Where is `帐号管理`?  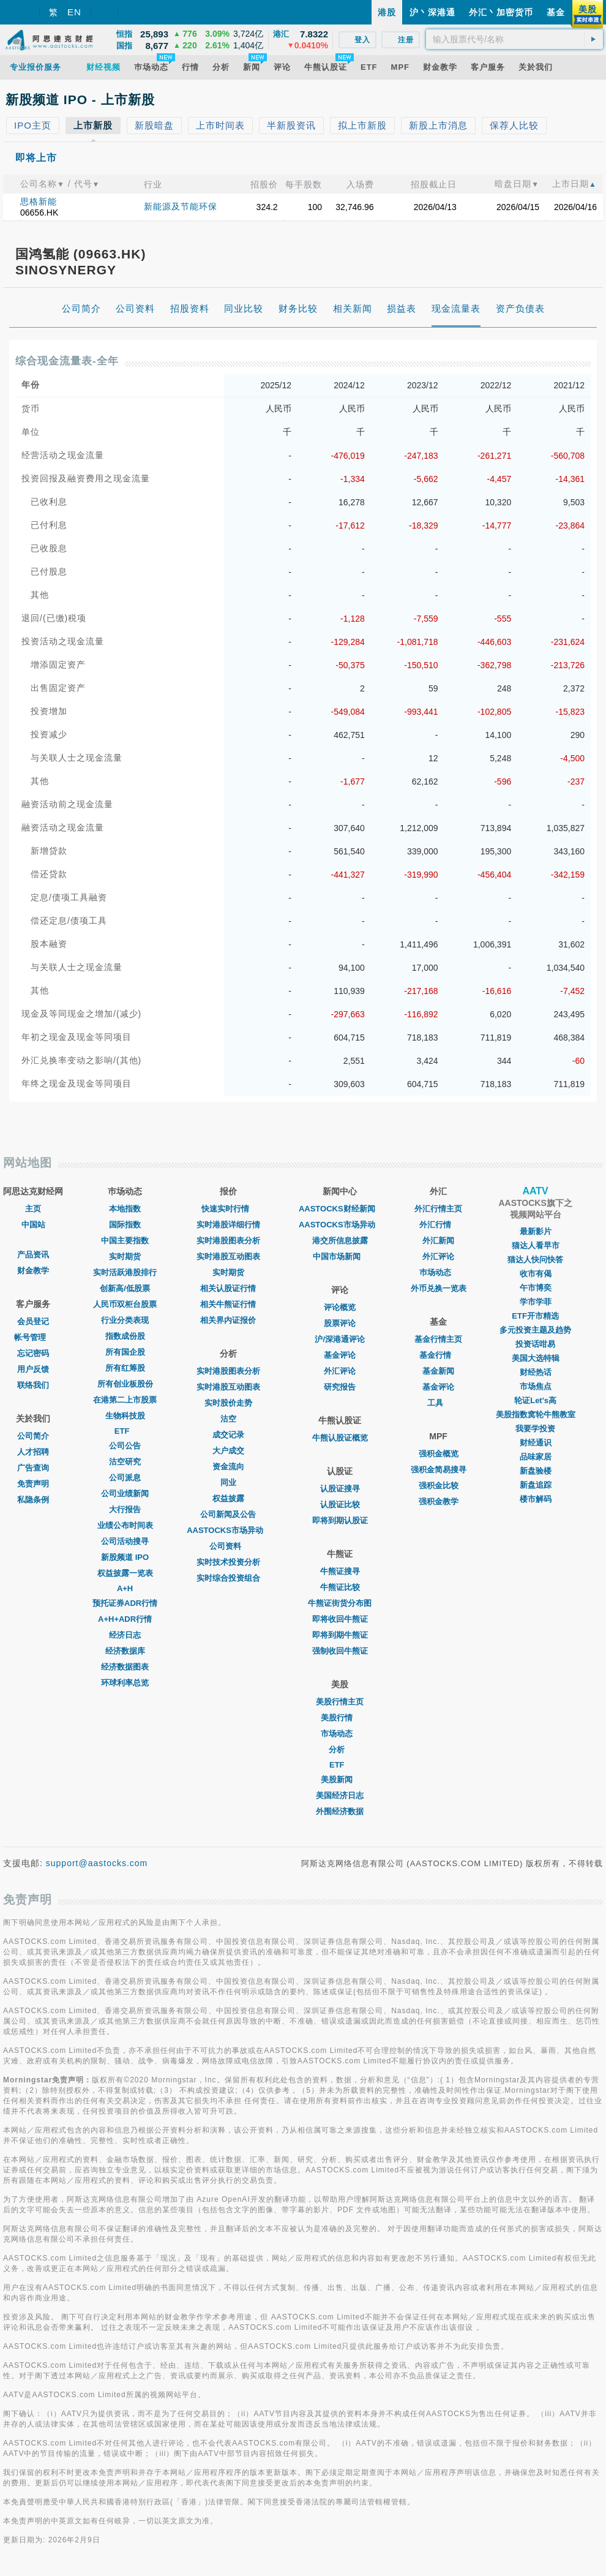
帐号管理 is located at coordinates (33, 1337).